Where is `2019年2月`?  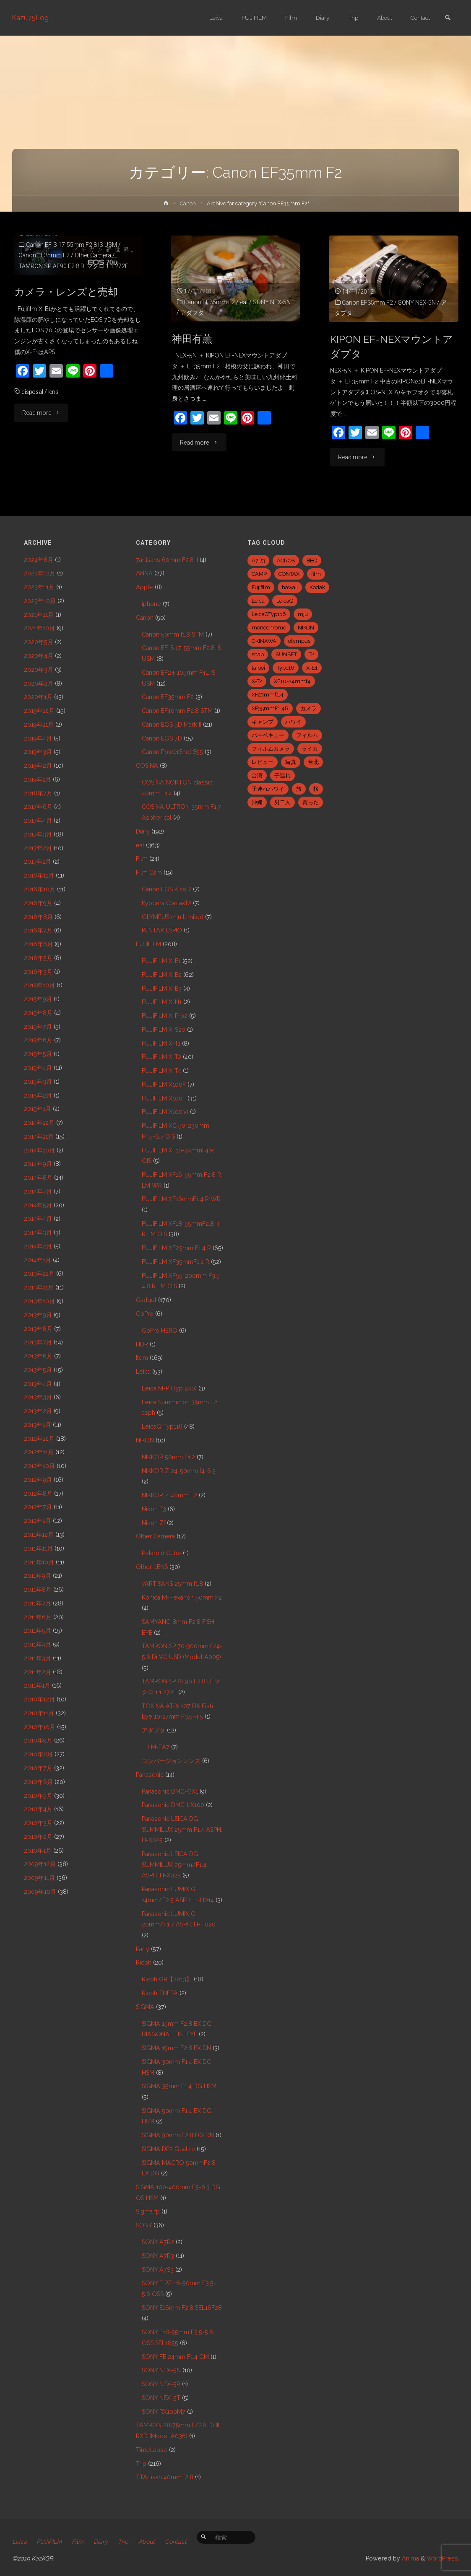 2019年2月 is located at coordinates (38, 765).